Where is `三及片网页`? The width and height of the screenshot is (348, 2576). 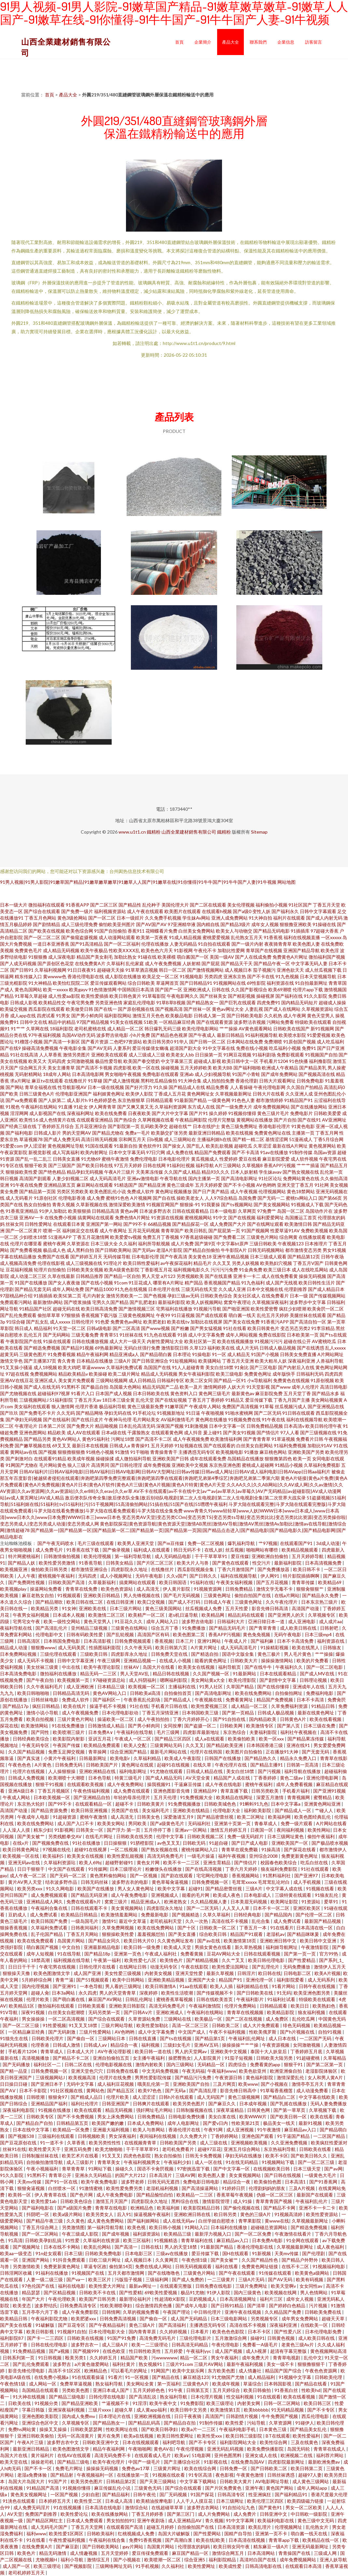
三及片网页 is located at coordinates (224, 2084).